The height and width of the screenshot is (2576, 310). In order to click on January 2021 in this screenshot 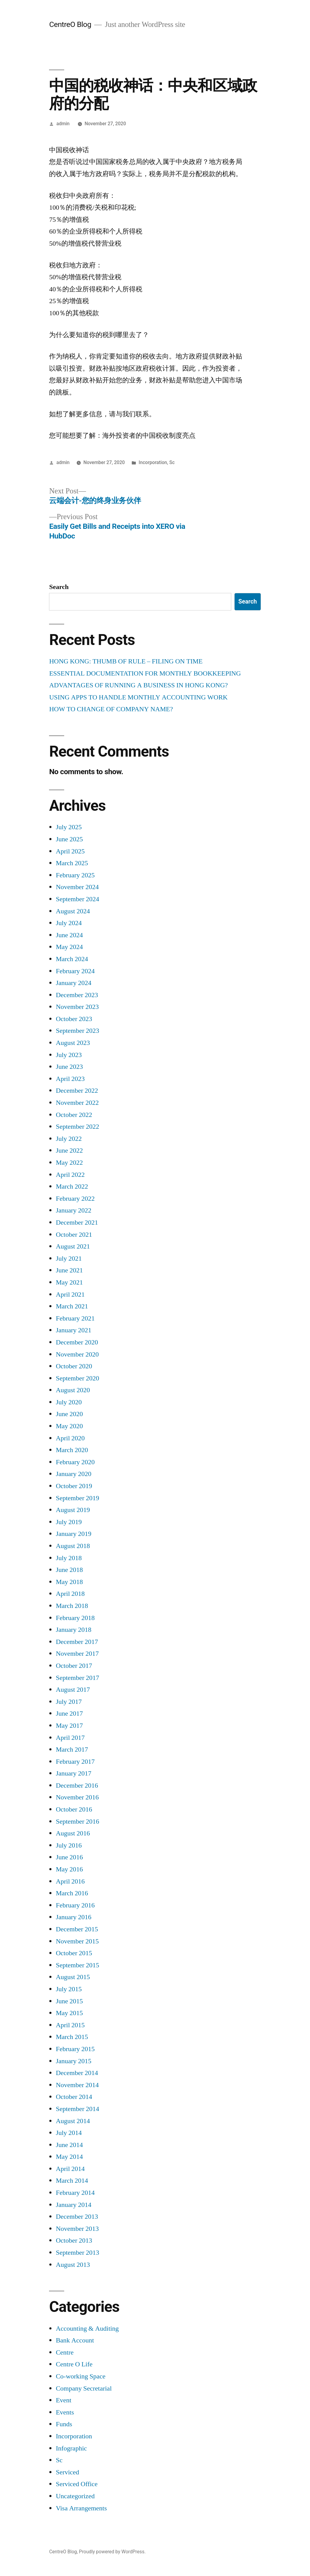, I will do `click(73, 1330)`.